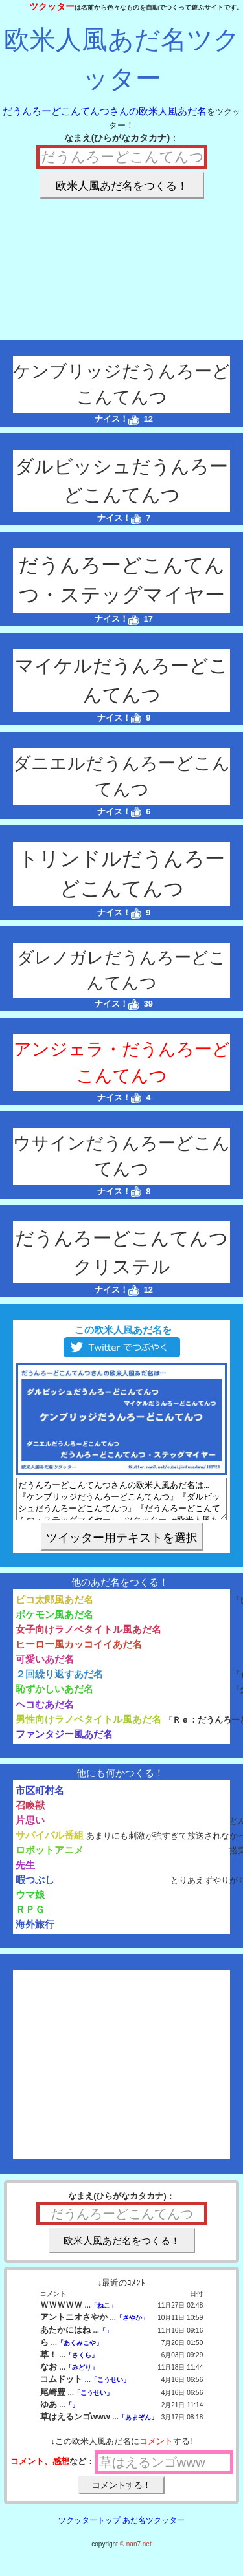  Describe the element at coordinates (52, 6) in the screenshot. I see `ツクッター` at that location.